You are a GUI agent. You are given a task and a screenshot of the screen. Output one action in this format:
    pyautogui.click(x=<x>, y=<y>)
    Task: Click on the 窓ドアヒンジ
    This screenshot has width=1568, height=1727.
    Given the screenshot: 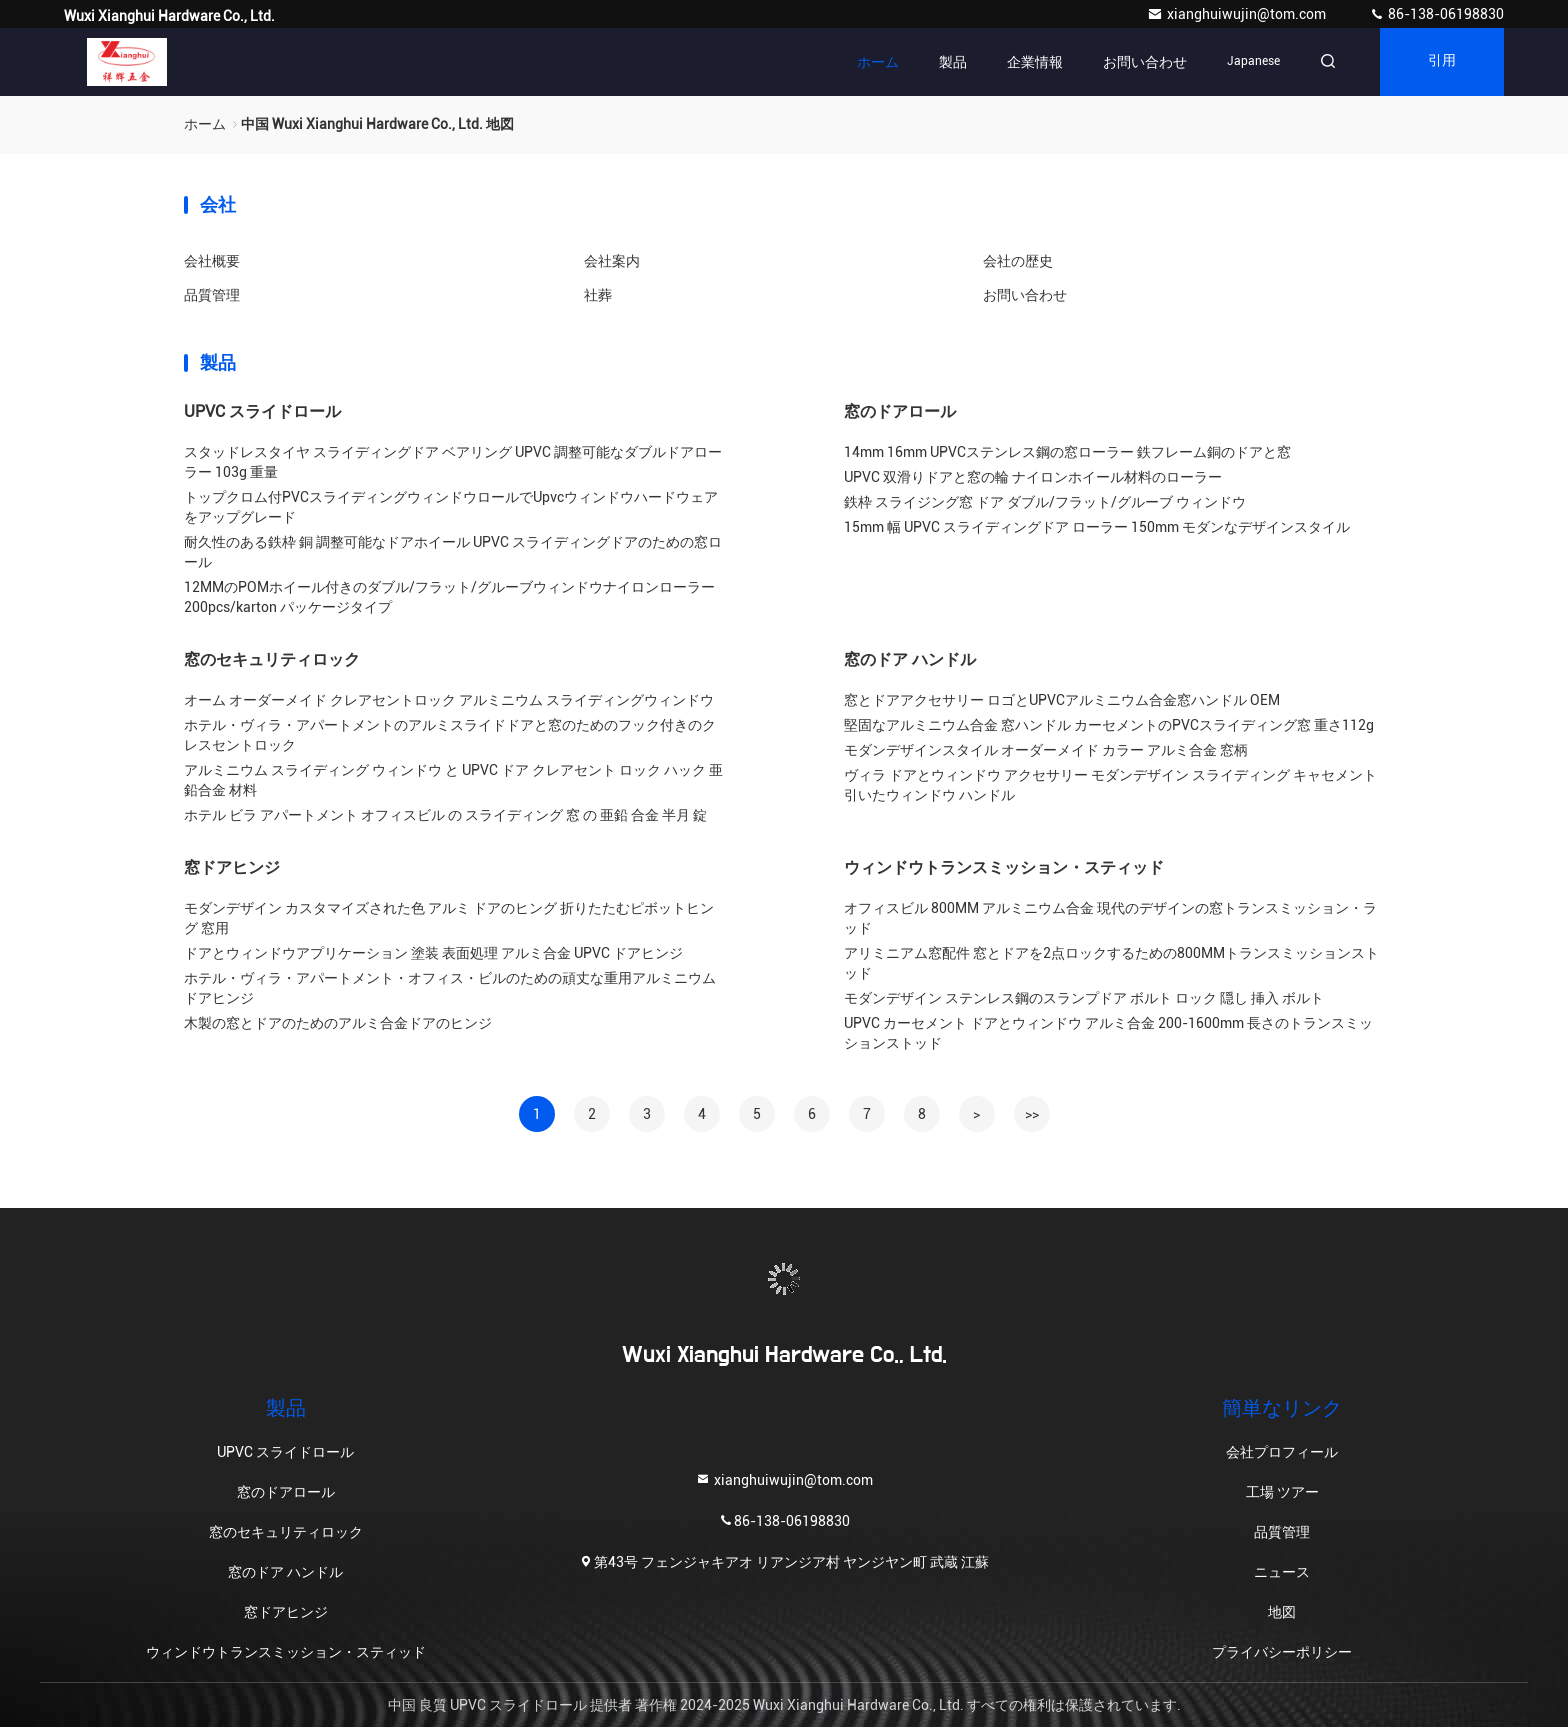 What is the action you would take?
    pyautogui.click(x=232, y=867)
    